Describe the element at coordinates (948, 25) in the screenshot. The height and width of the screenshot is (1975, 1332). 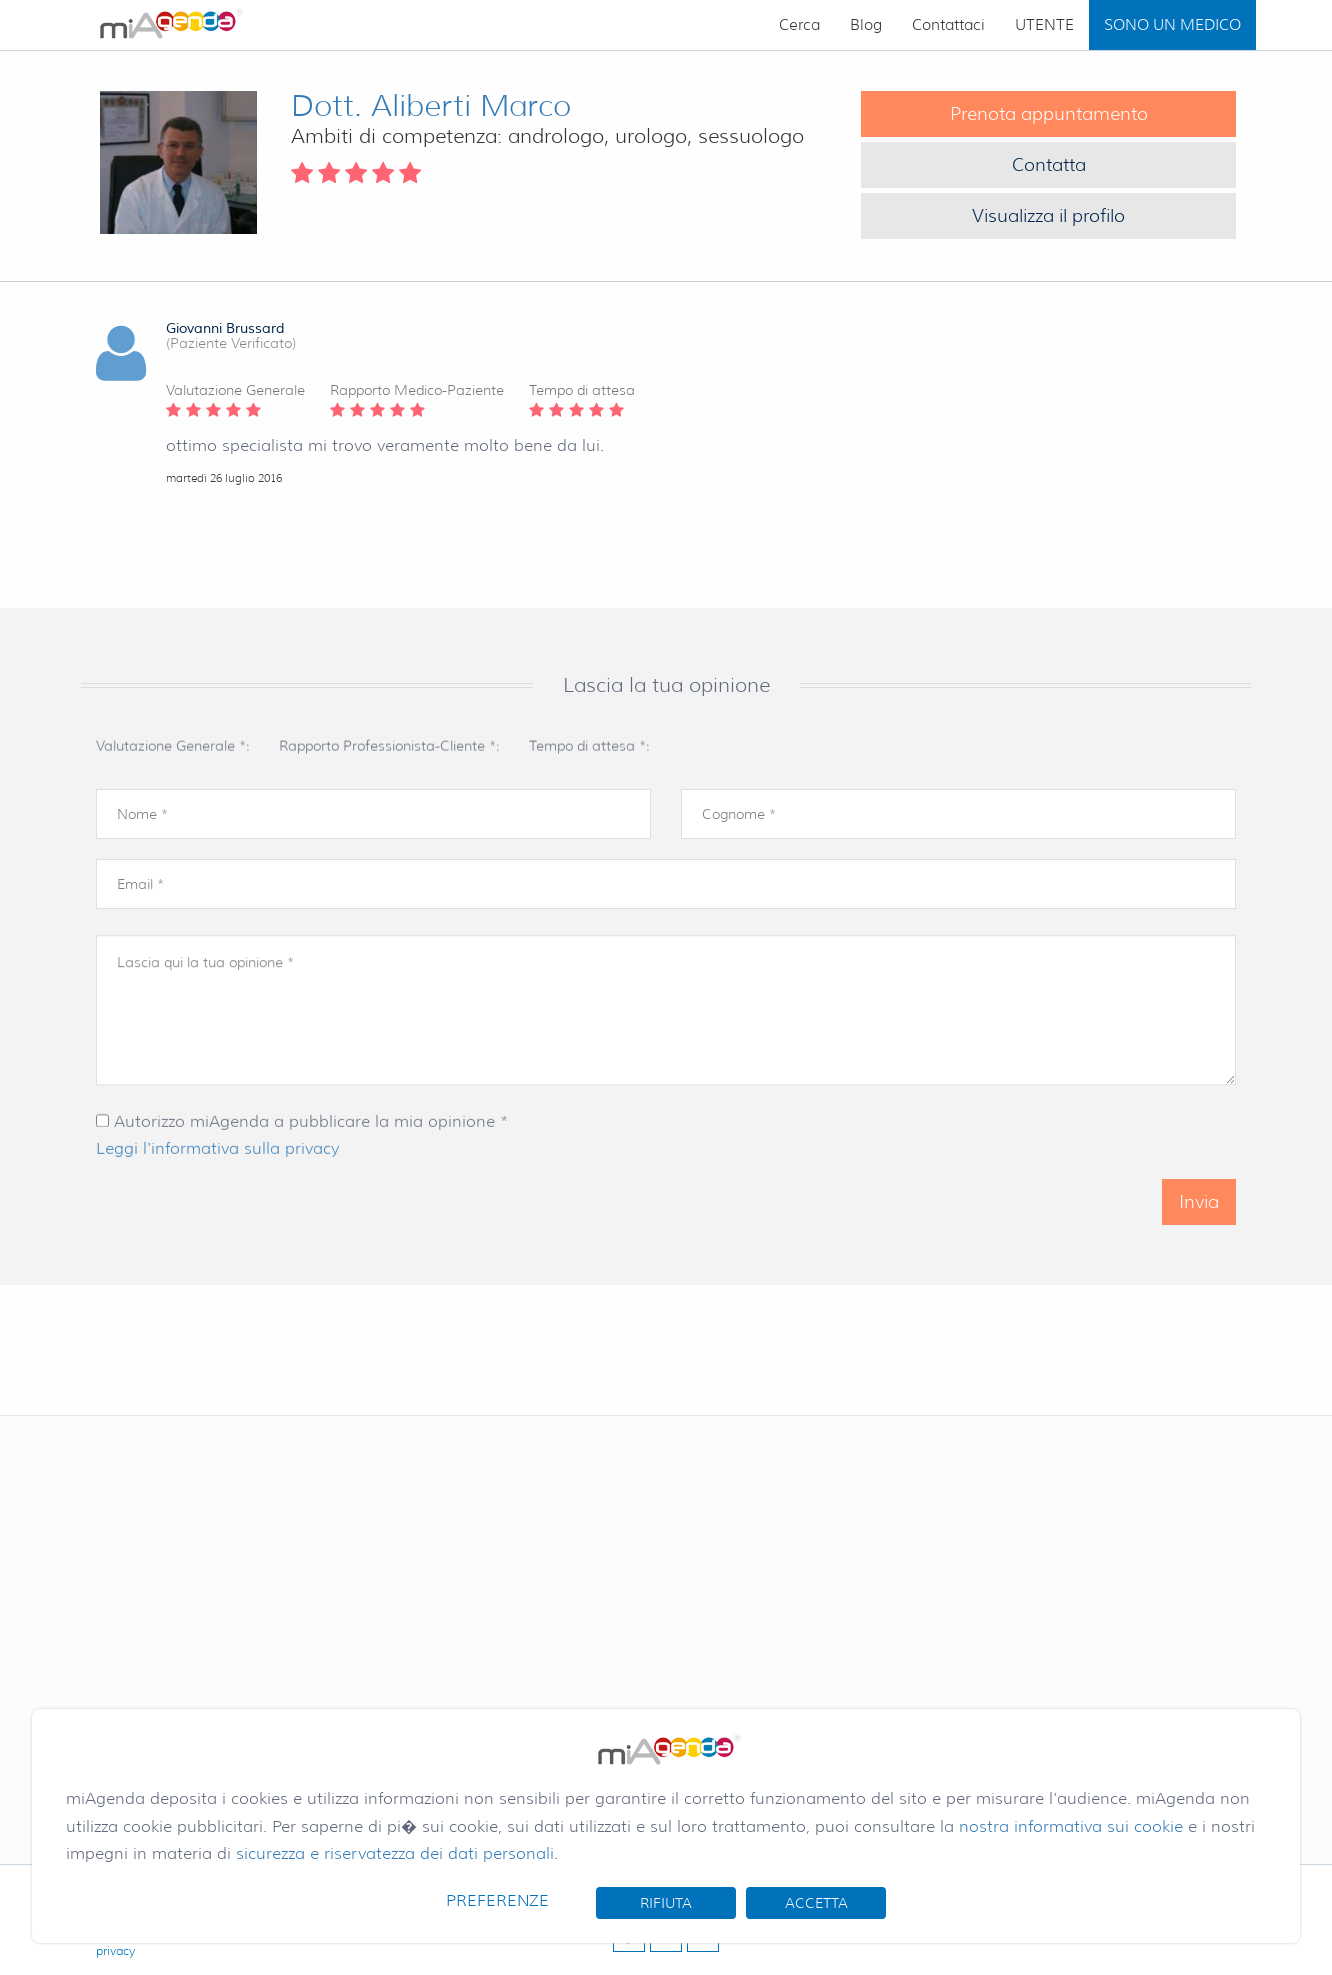
I see `Contattaci` at that location.